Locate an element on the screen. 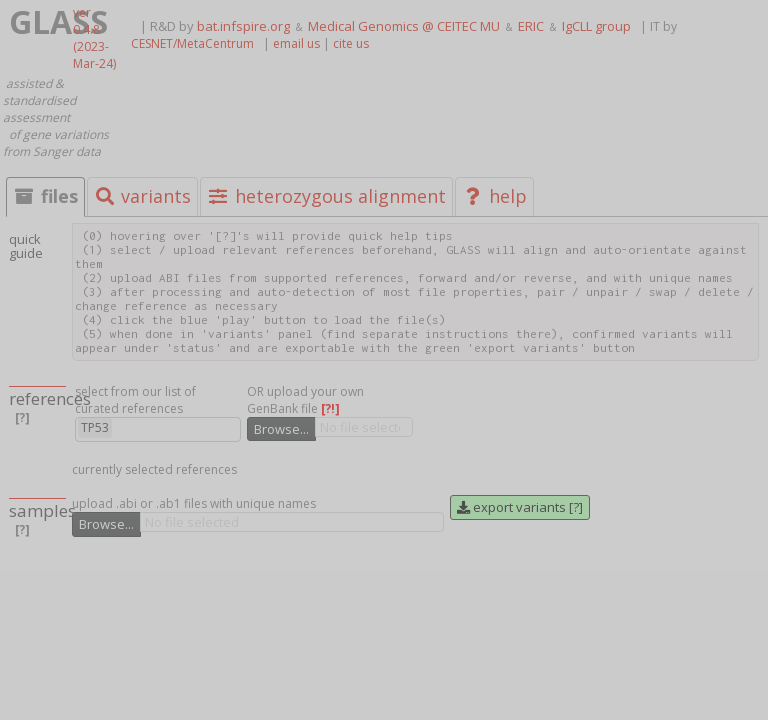 The width and height of the screenshot is (768, 720). CESNET/MetaCentrum is located at coordinates (192, 43).